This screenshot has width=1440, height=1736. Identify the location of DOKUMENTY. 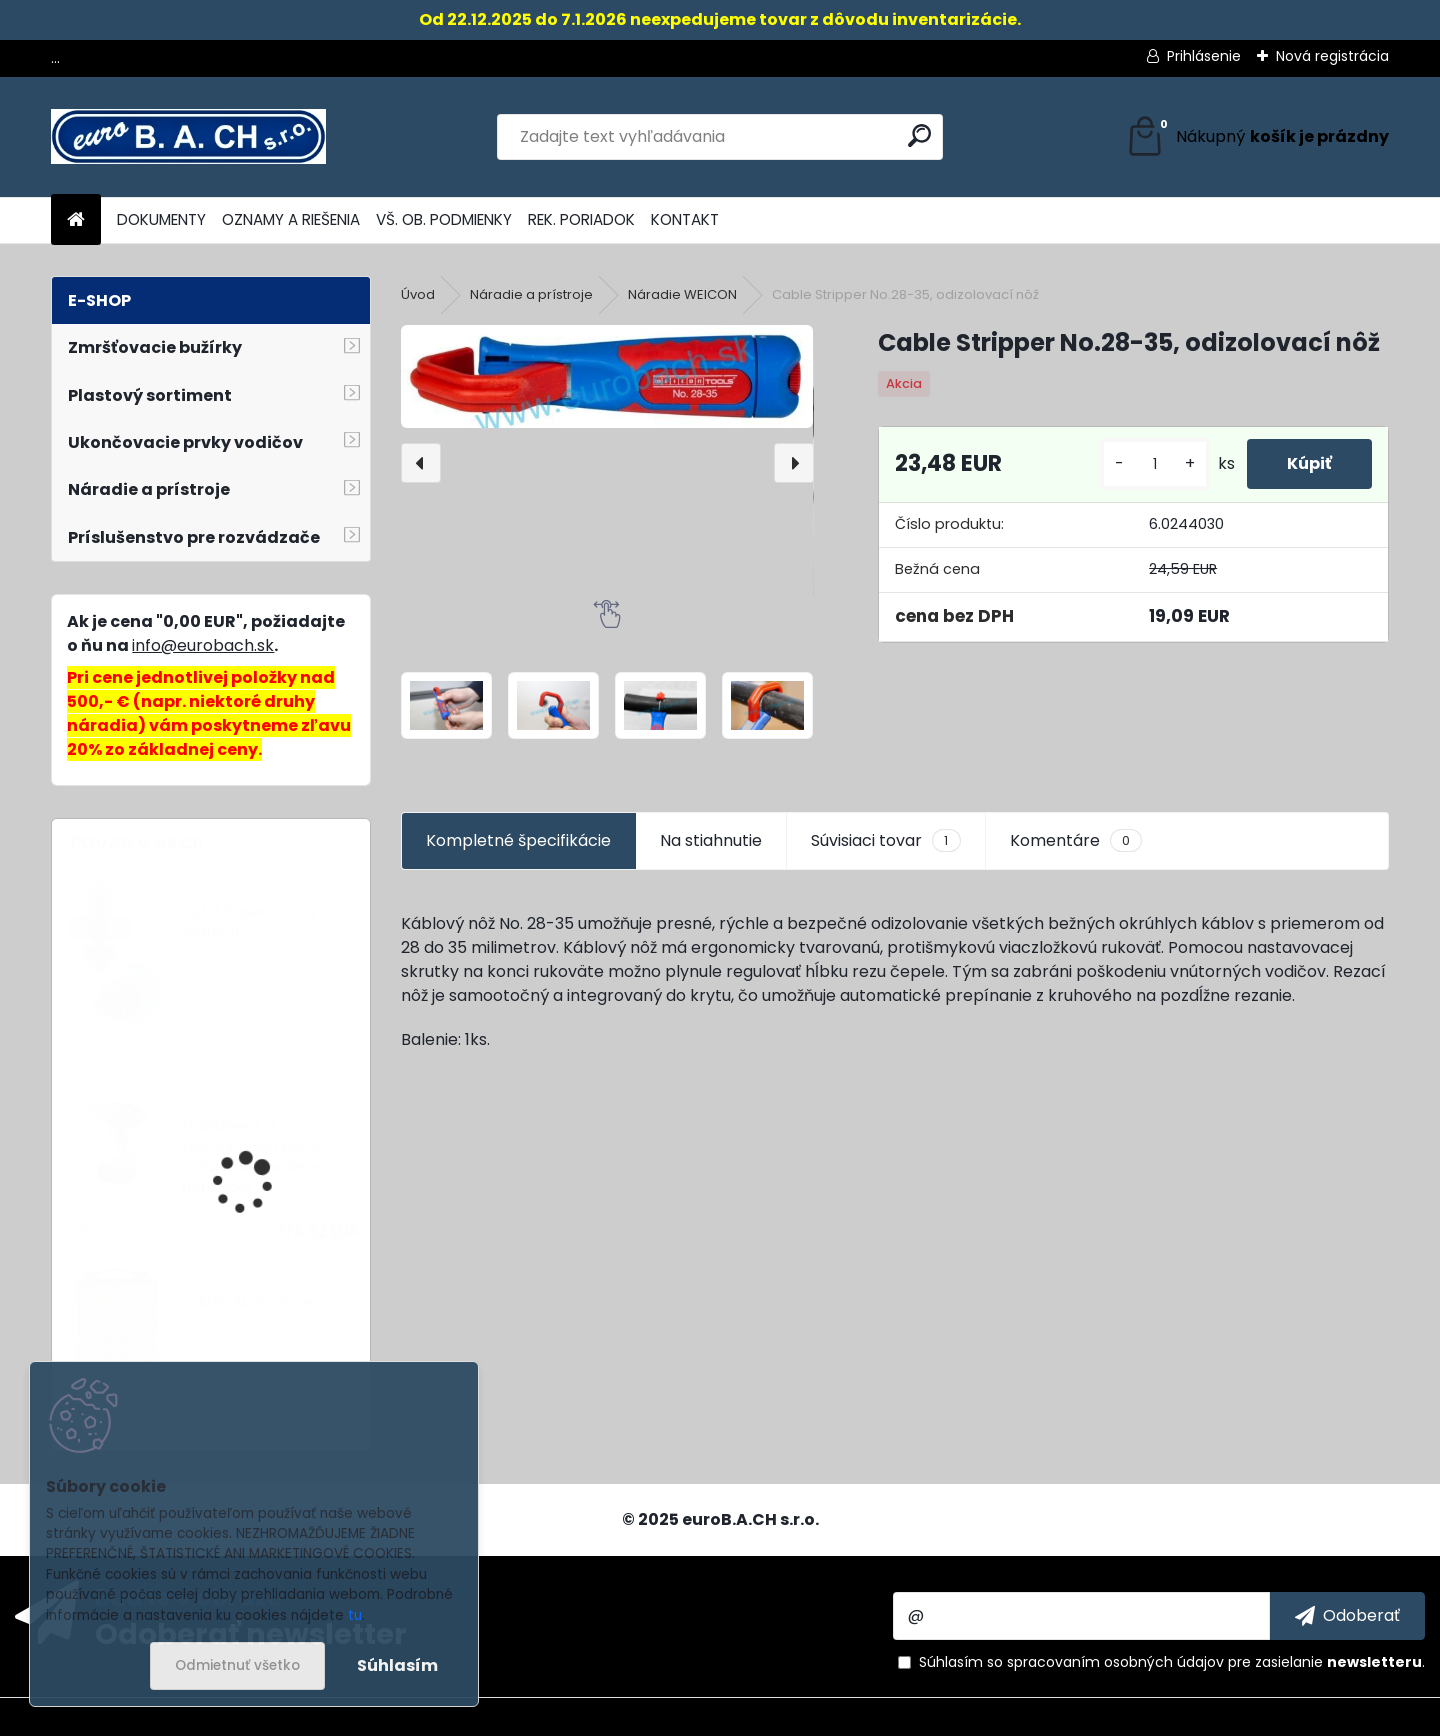
(161, 219).